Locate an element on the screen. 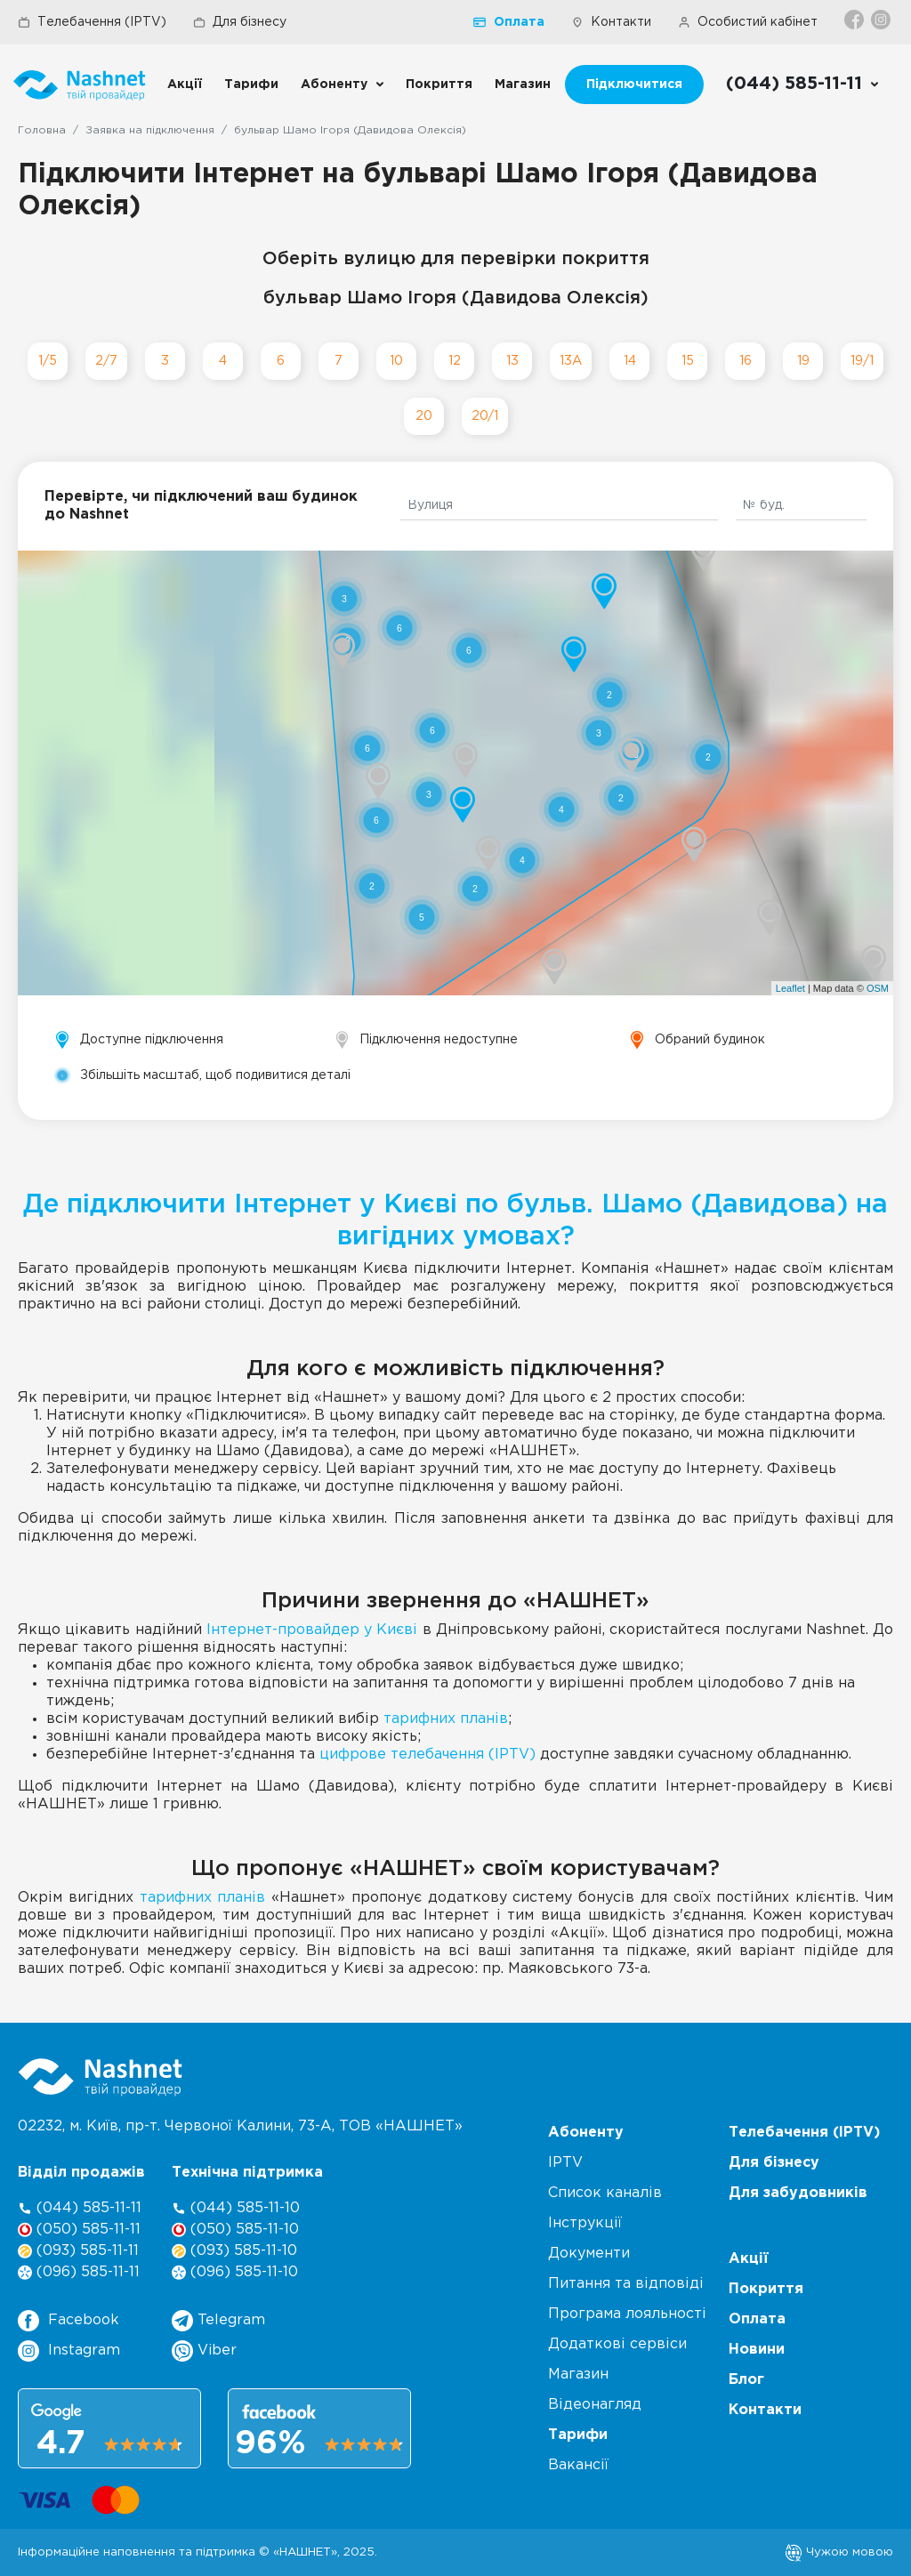  [Instagram] is located at coordinates (882, 19).